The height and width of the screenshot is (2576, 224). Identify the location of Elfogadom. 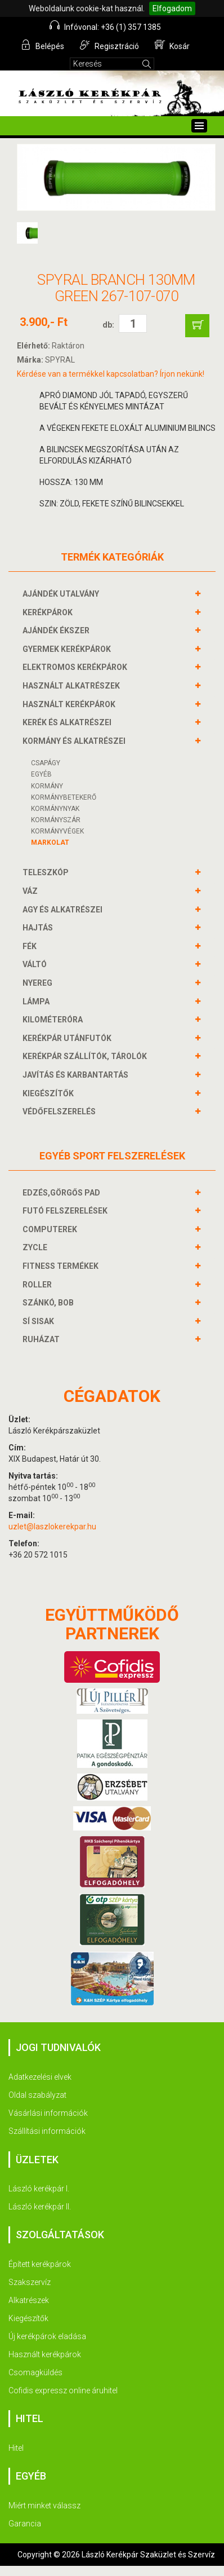
(172, 8).